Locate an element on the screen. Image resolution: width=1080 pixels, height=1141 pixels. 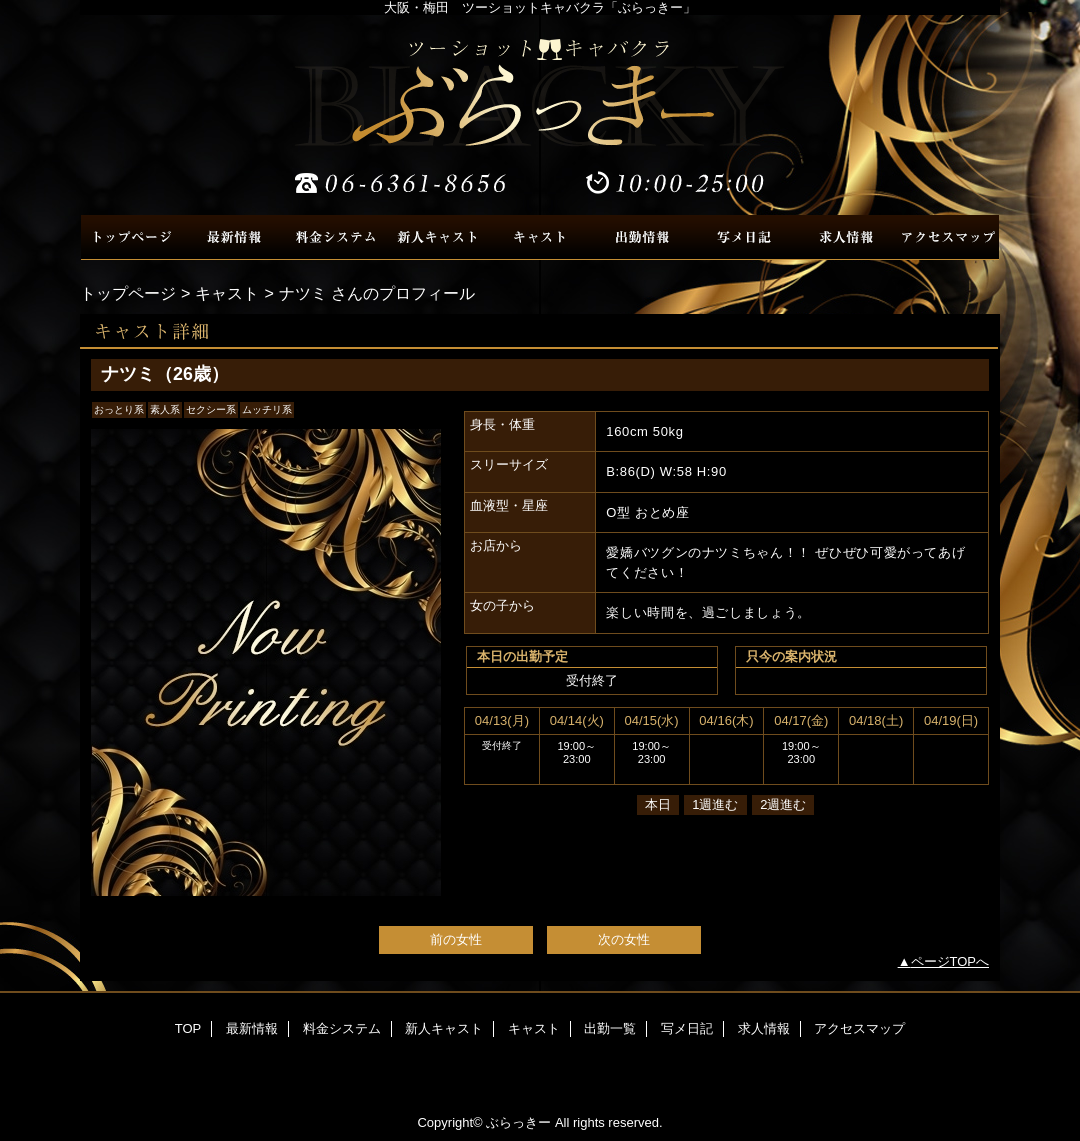
ページTOPへ is located at coordinates (950, 961).